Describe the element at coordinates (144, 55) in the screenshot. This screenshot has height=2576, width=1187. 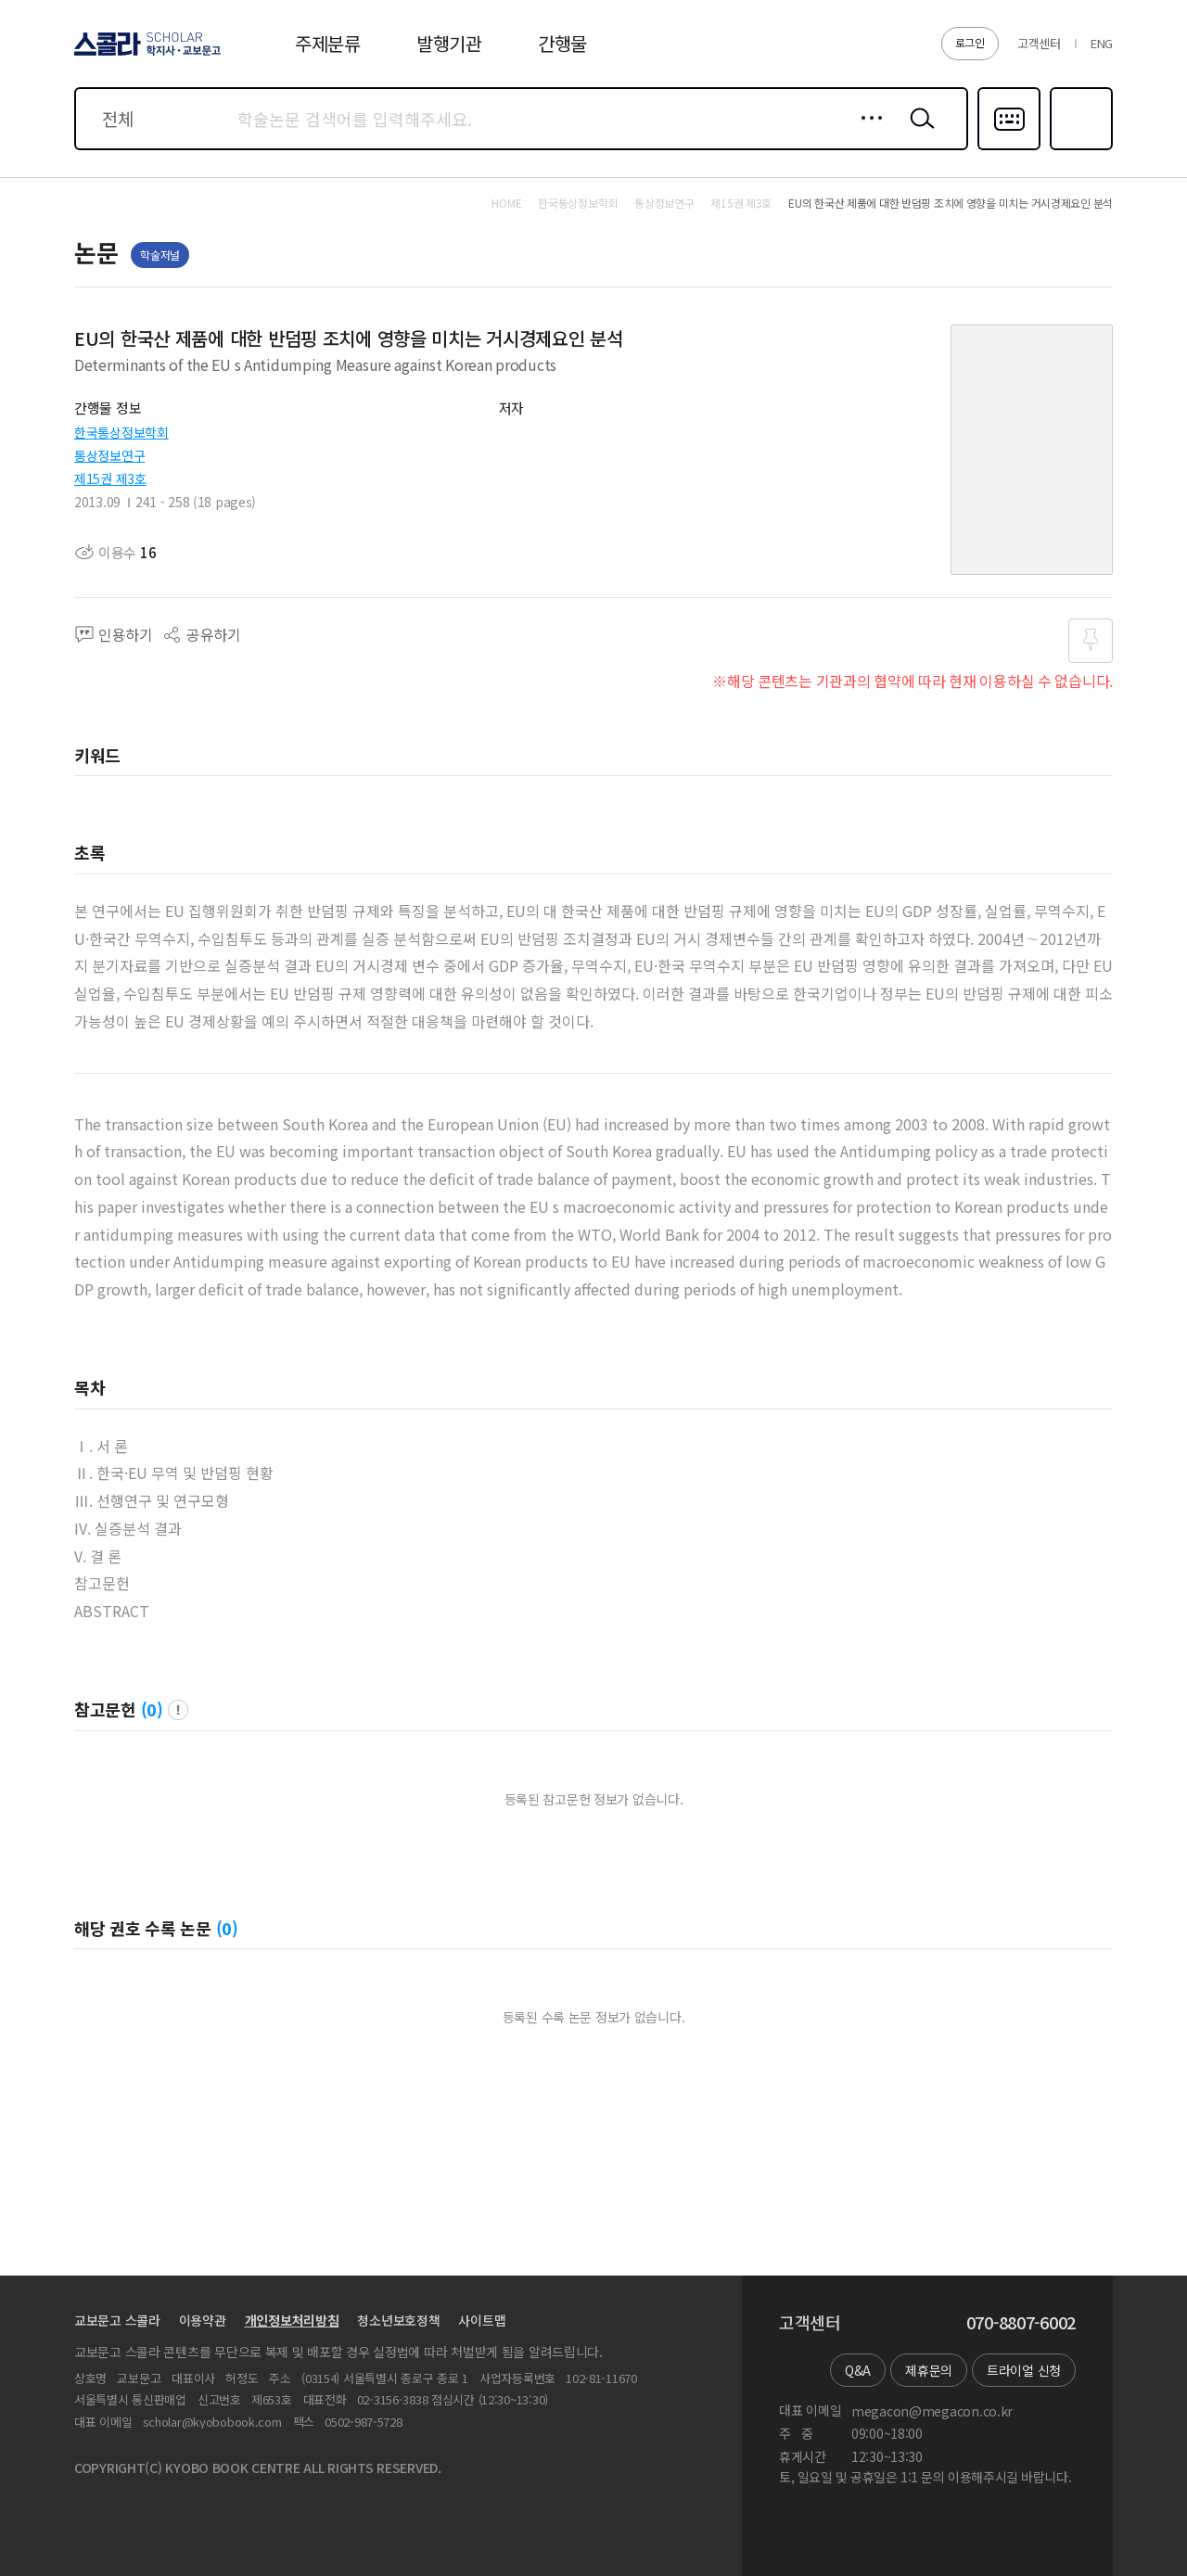
I see `스콜라 SCHOLAR 학지사·교보문고` at that location.